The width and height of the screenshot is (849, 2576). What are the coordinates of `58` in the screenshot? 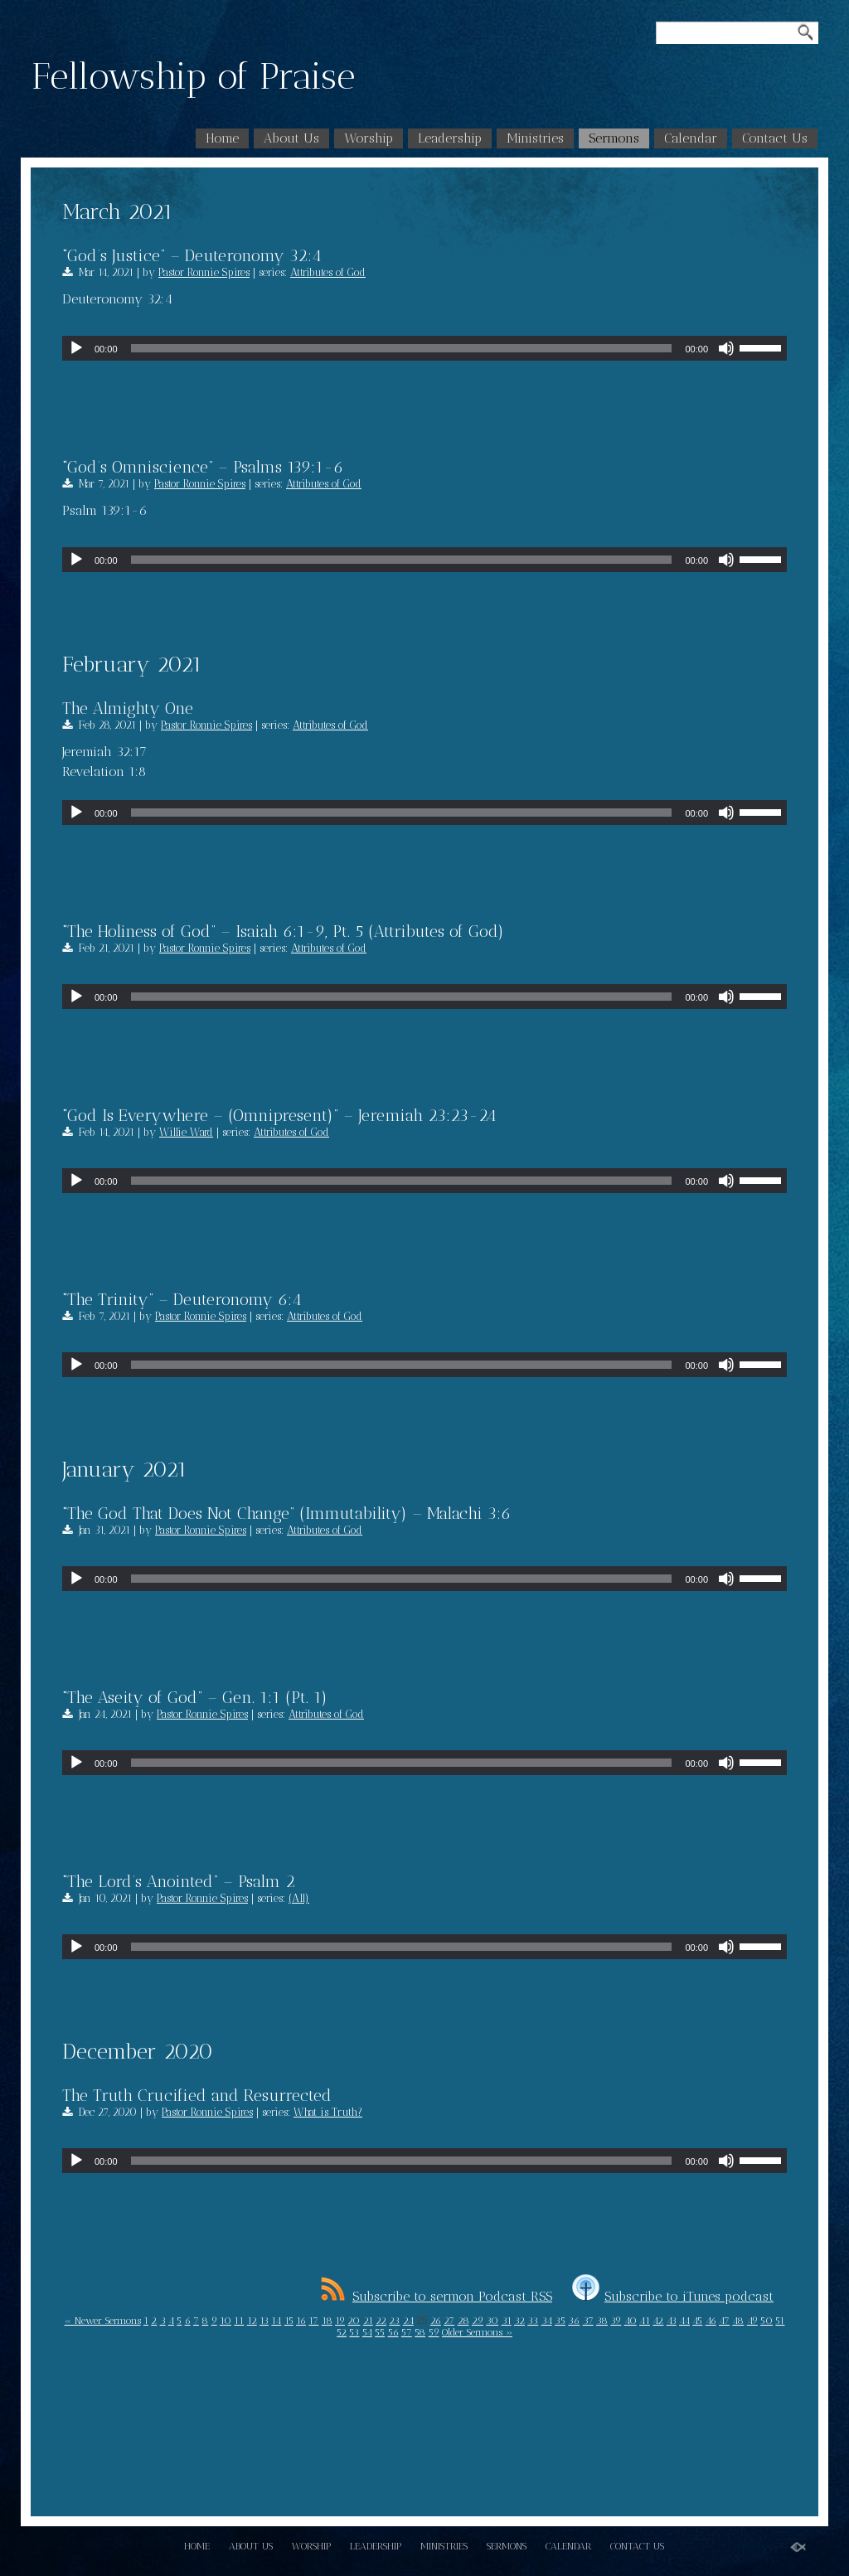 It's located at (420, 2332).